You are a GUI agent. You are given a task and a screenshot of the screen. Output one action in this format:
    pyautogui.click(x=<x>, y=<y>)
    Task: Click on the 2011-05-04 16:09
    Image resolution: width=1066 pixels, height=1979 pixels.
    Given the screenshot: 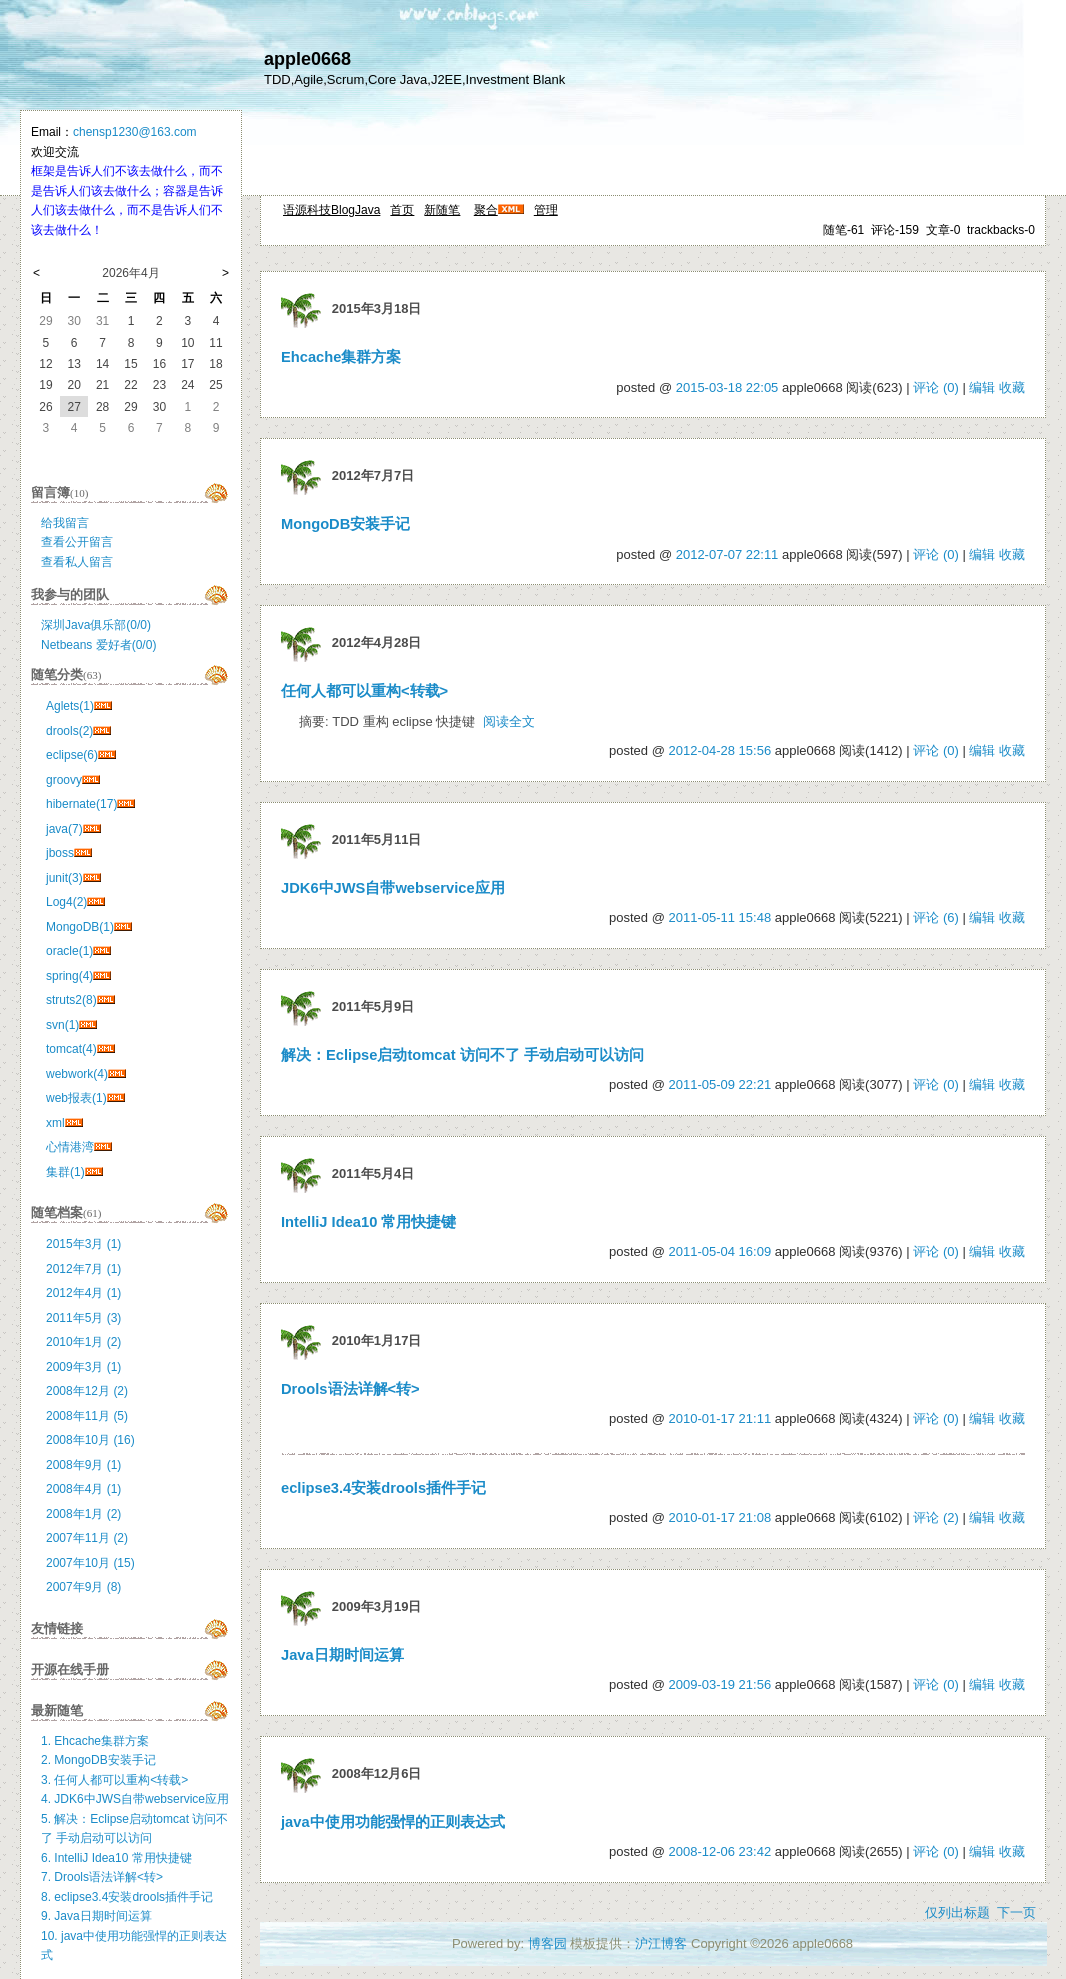 What is the action you would take?
    pyautogui.click(x=719, y=1251)
    